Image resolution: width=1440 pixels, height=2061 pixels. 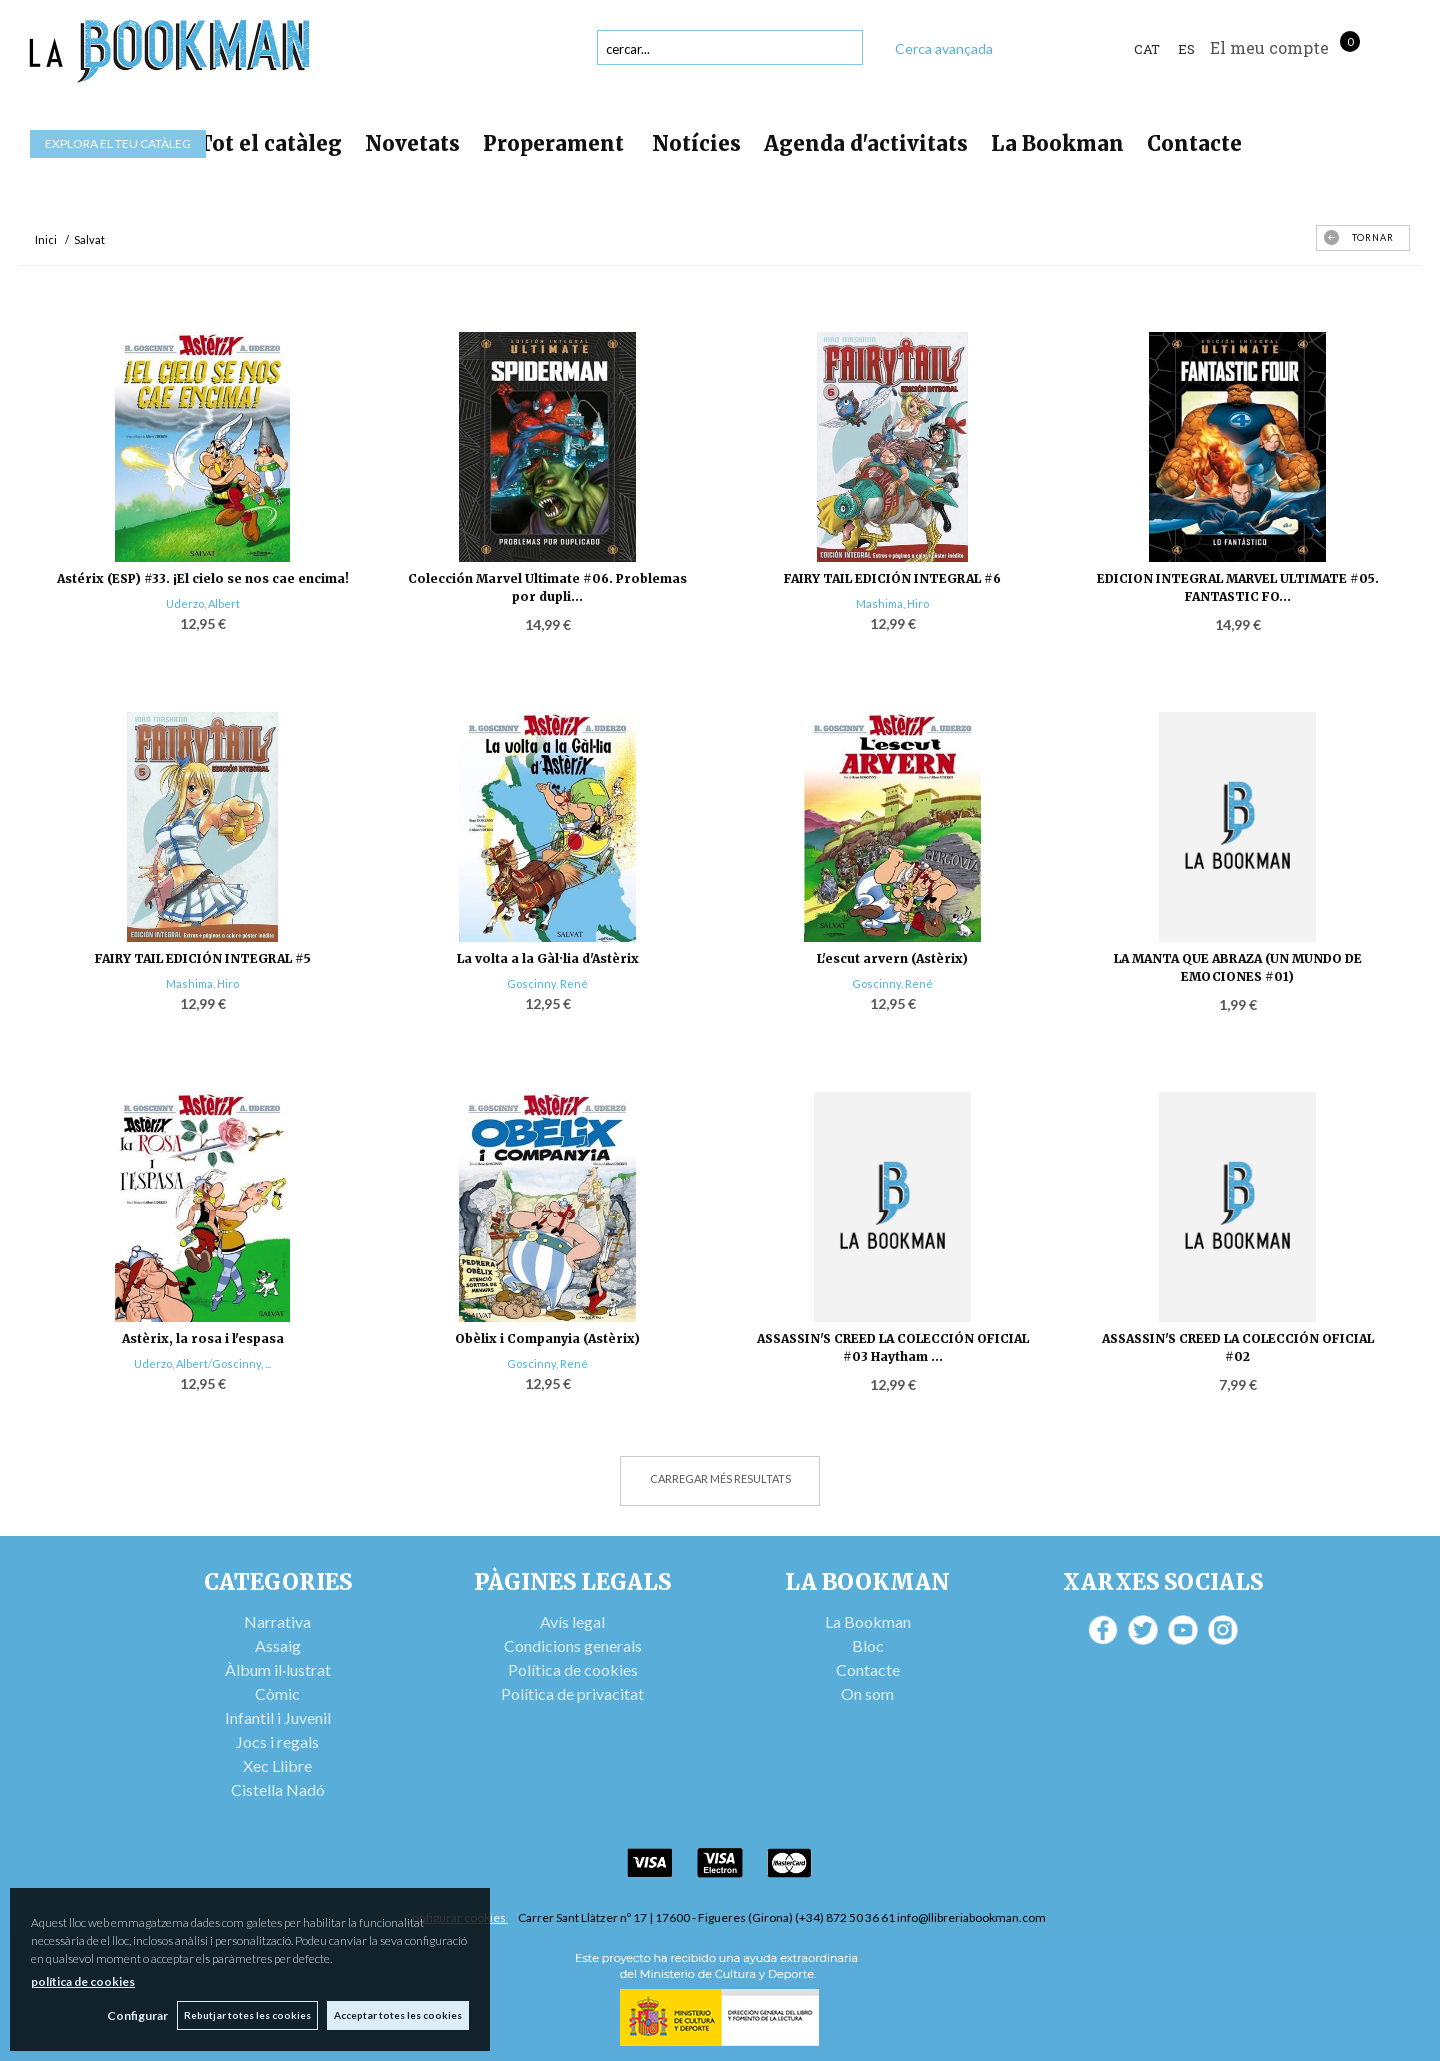 I want to click on Assaig, so click(x=278, y=1645).